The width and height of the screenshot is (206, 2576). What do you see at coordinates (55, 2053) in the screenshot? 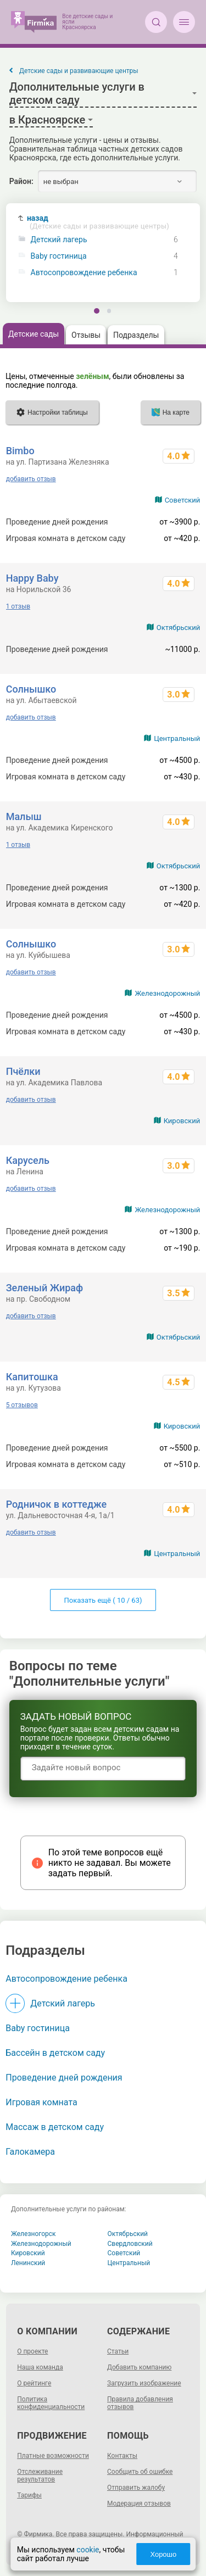
I see `Бассейн в детском саду` at bounding box center [55, 2053].